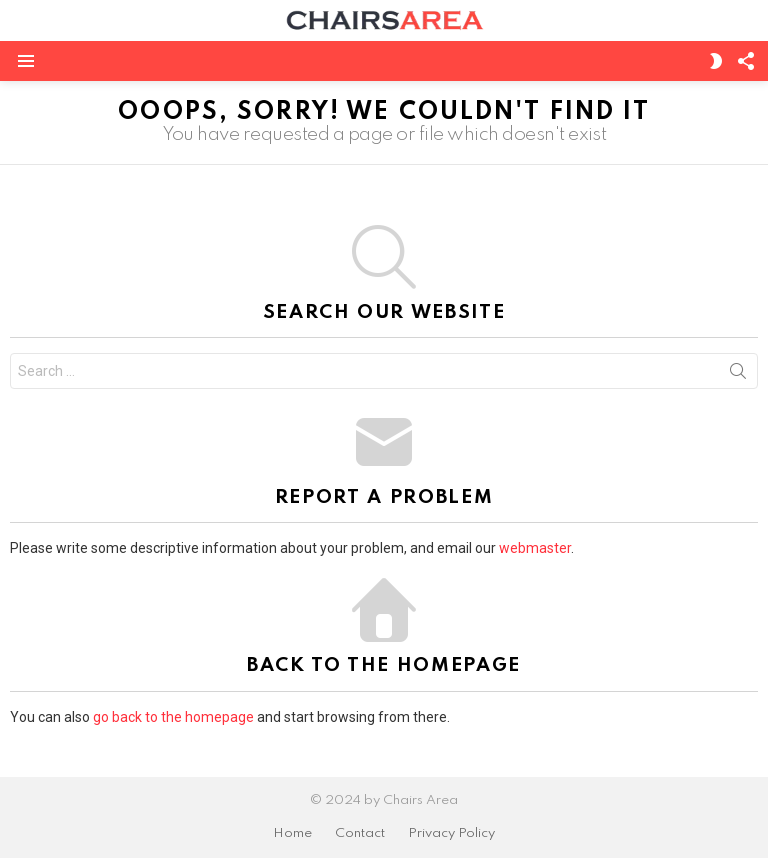  What do you see at coordinates (173, 717) in the screenshot?
I see `go back to the homepage` at bounding box center [173, 717].